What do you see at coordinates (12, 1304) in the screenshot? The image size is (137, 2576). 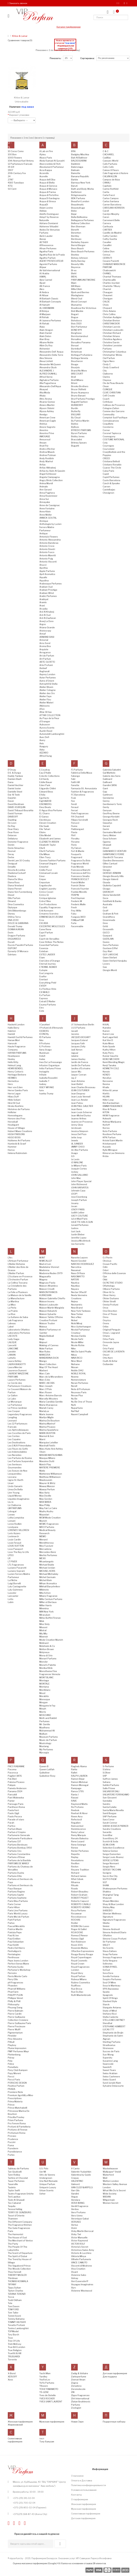 I see `La Miso` at bounding box center [12, 1304].